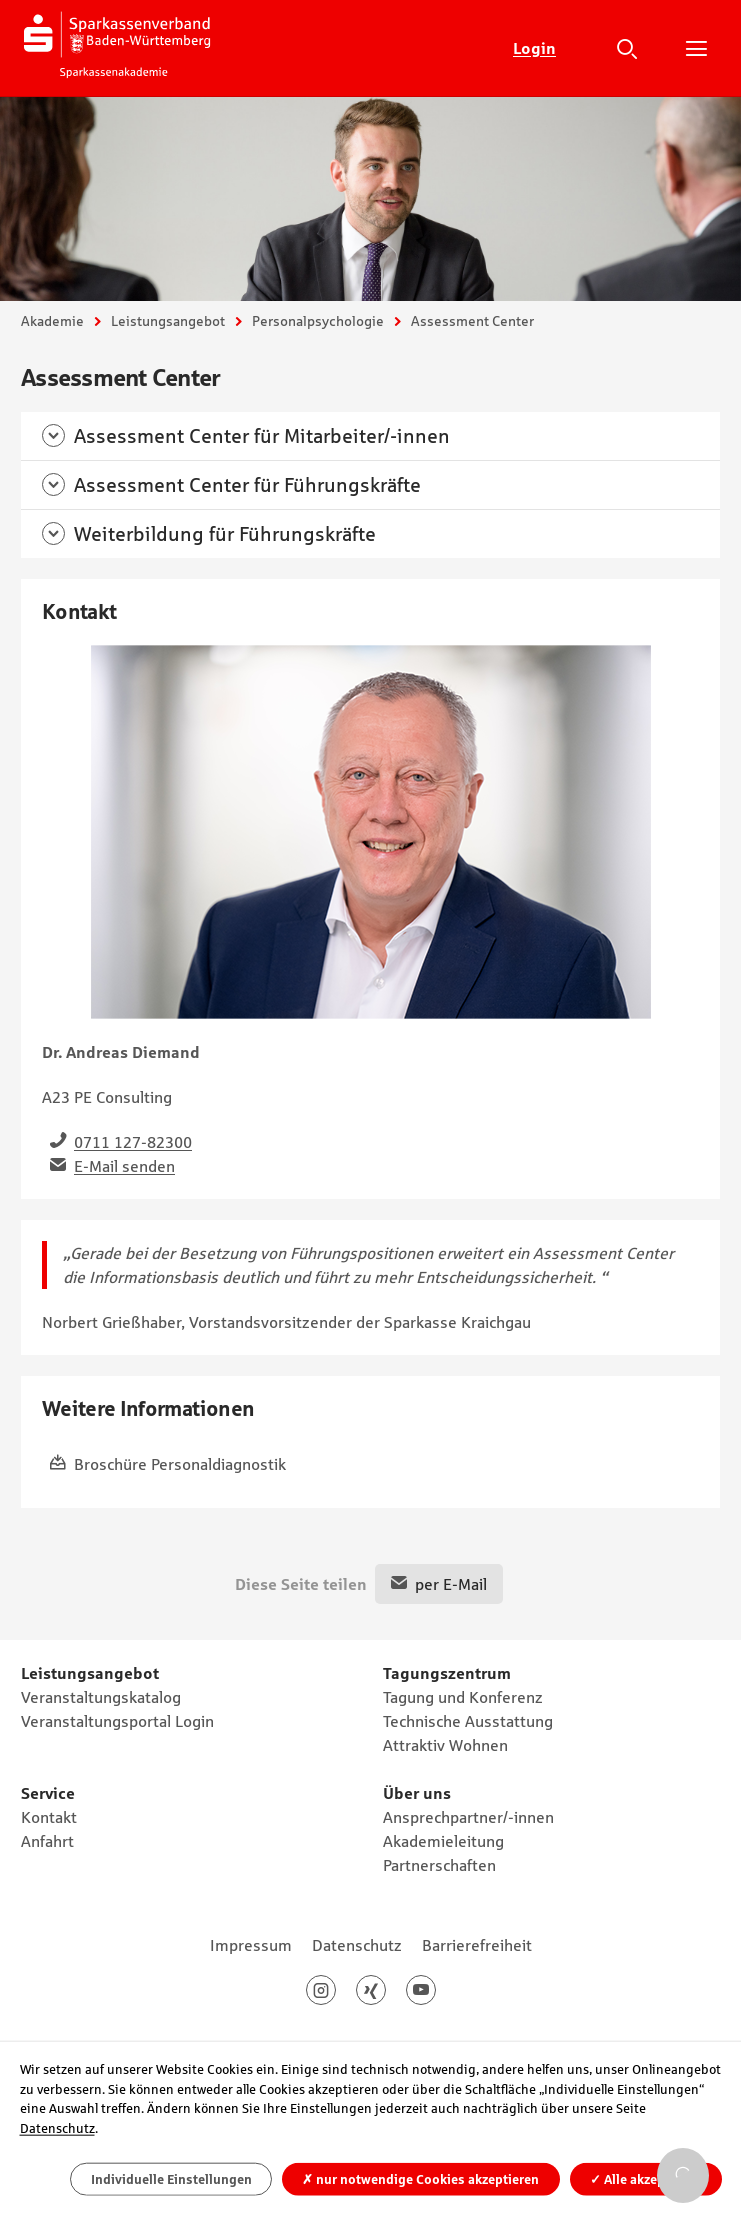 This screenshot has height=2219, width=741. I want to click on Impressum, so click(251, 1945).